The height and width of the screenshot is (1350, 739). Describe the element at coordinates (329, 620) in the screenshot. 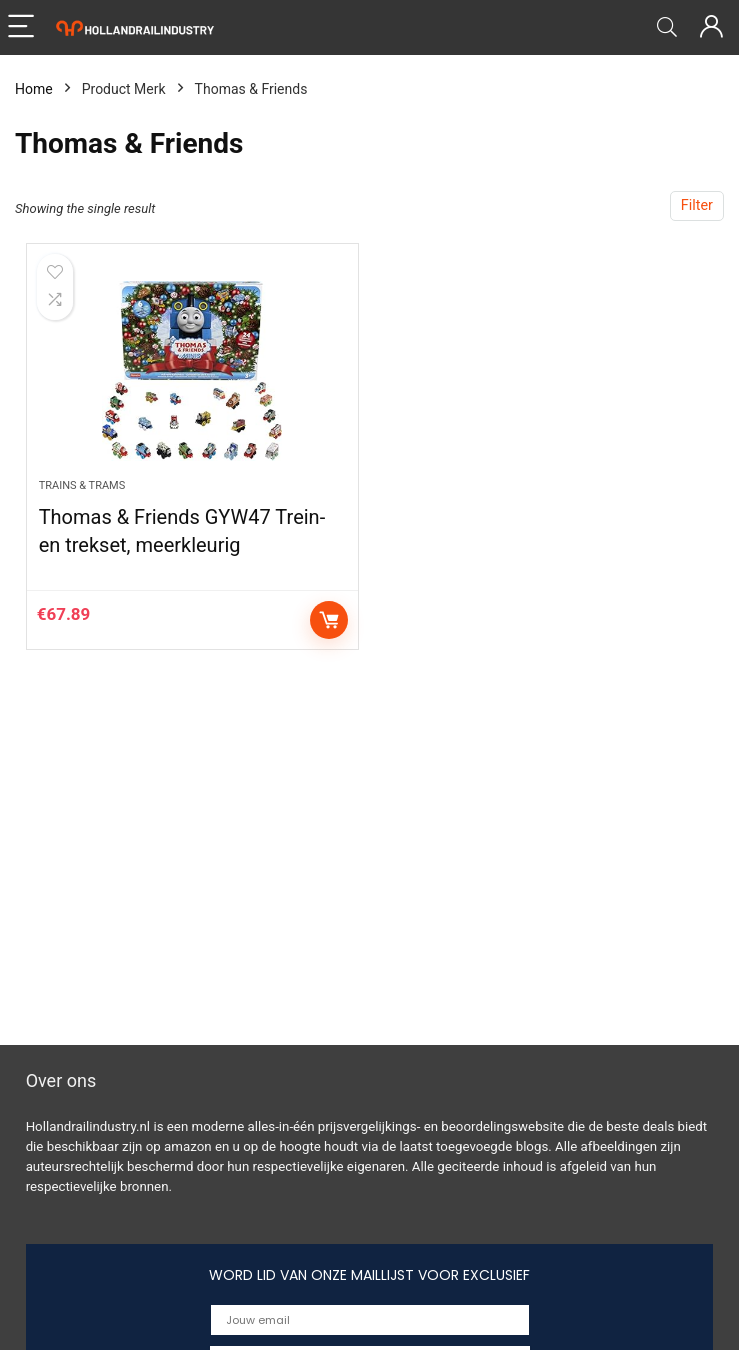

I see `Buy product` at that location.